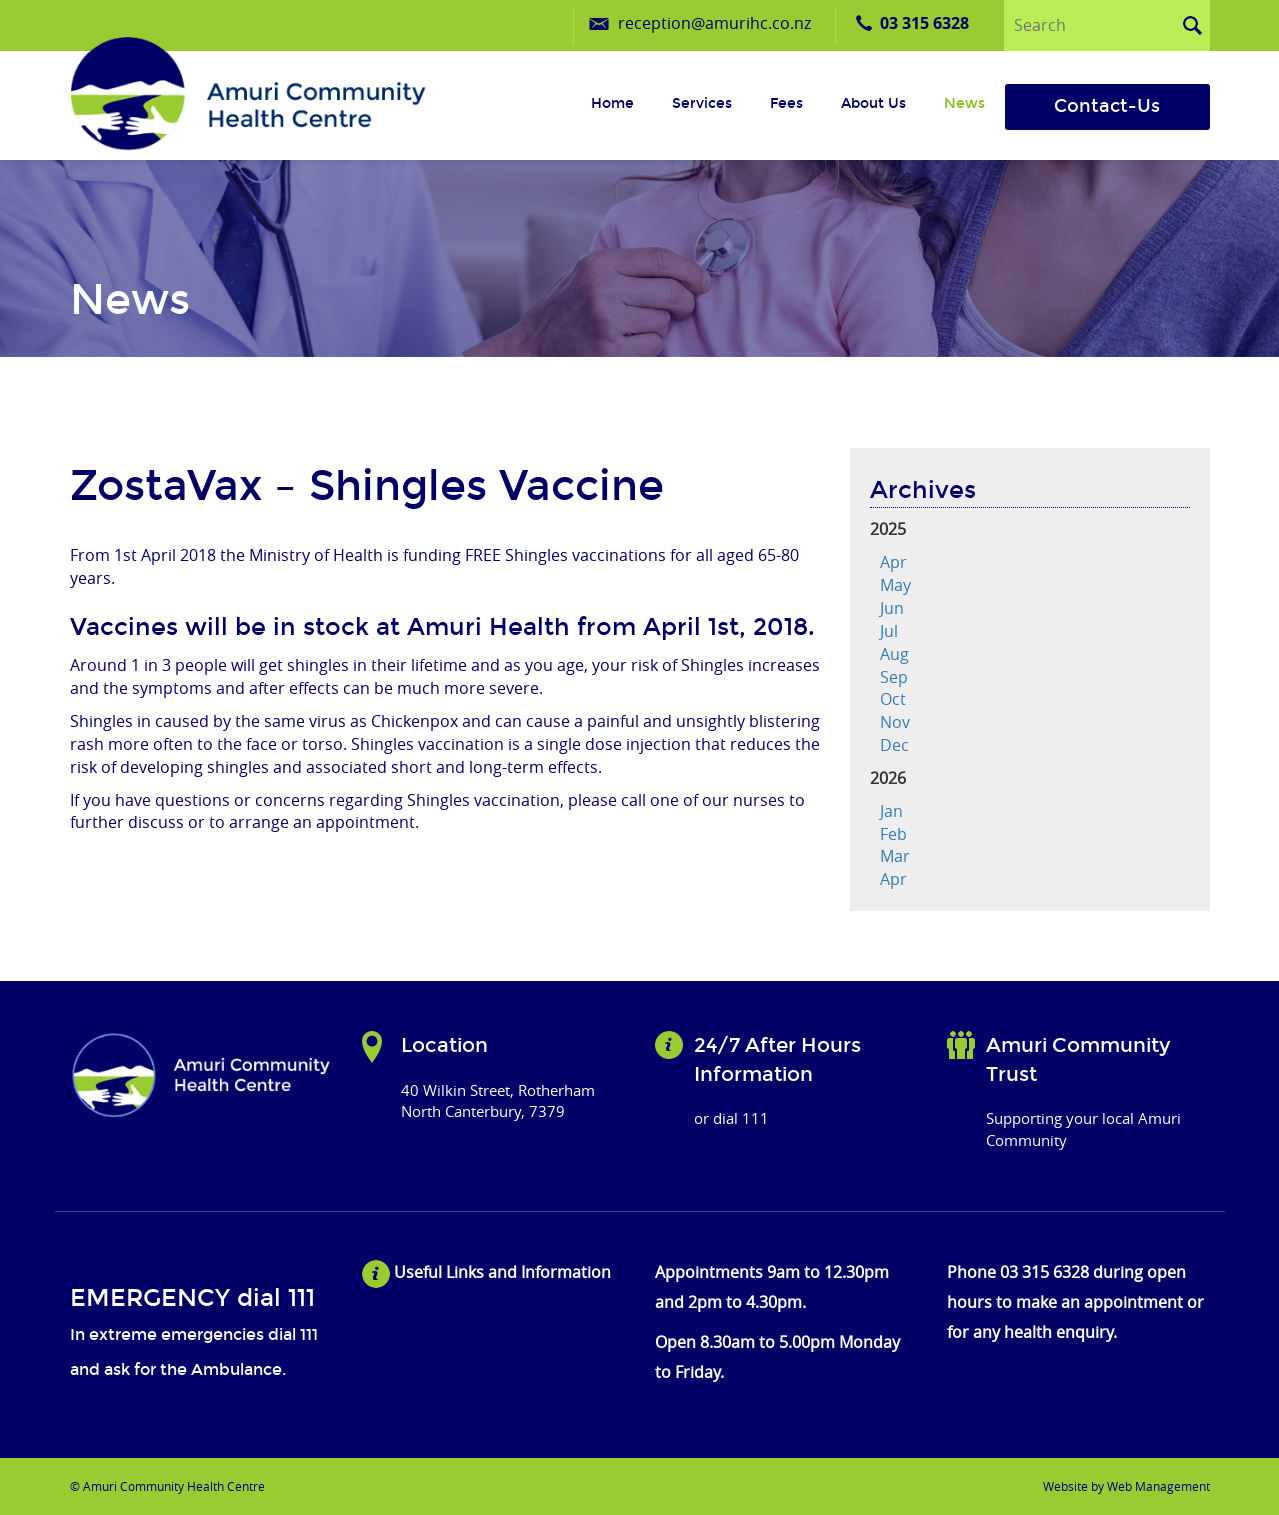 This screenshot has width=1279, height=1515. What do you see at coordinates (895, 722) in the screenshot?
I see `Nov` at bounding box center [895, 722].